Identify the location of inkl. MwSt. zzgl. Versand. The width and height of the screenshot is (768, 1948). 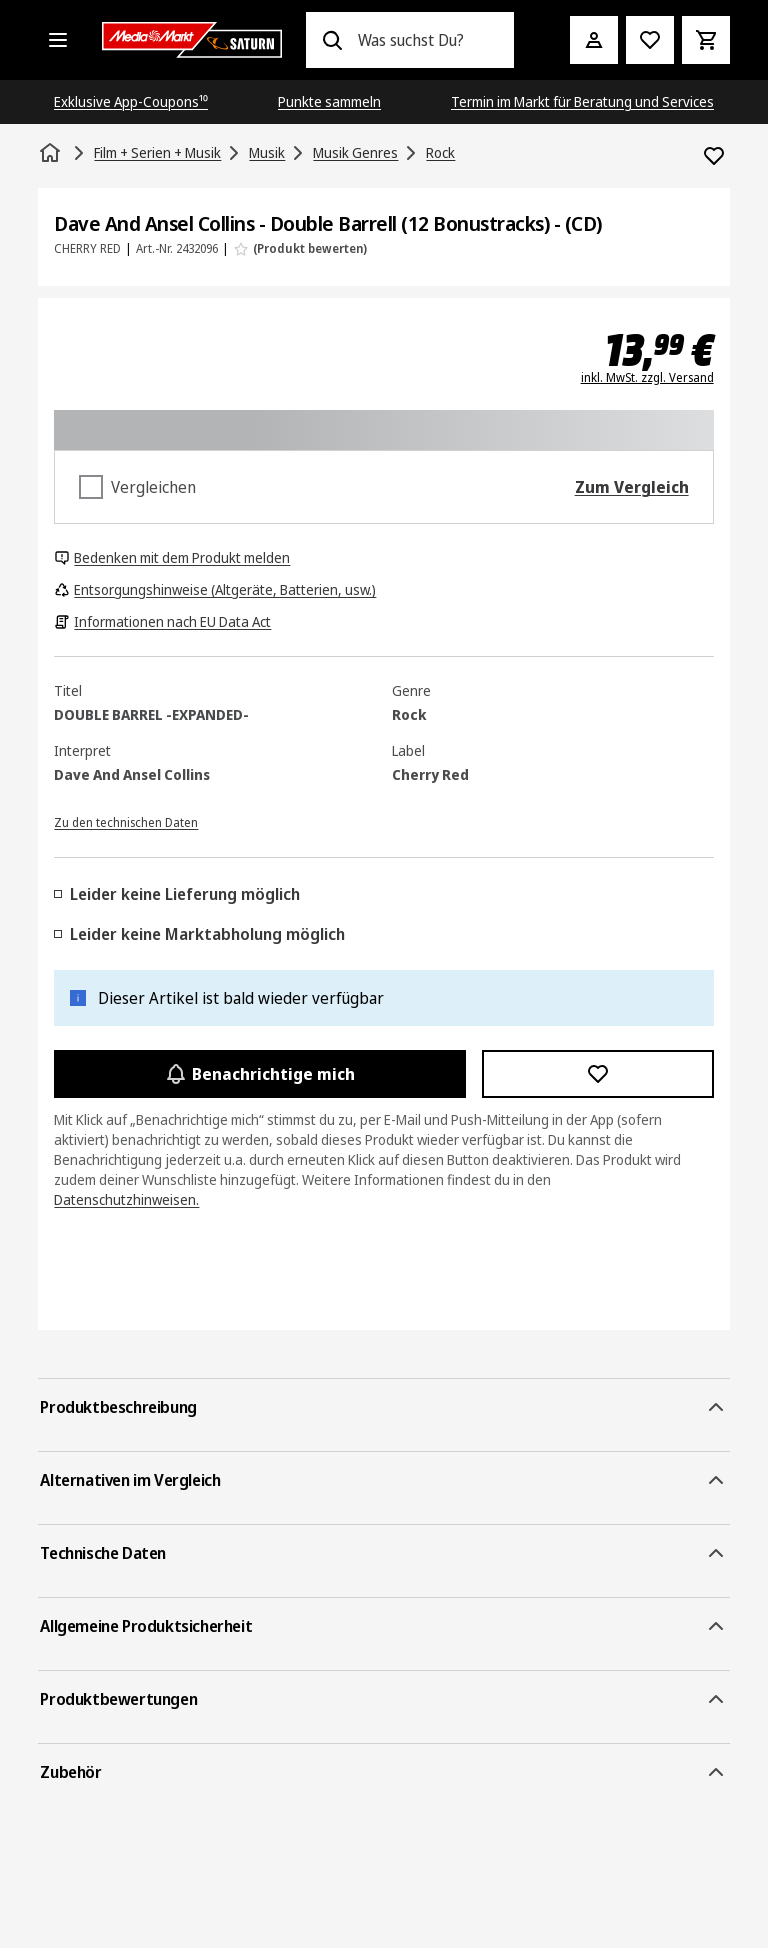
(647, 378).